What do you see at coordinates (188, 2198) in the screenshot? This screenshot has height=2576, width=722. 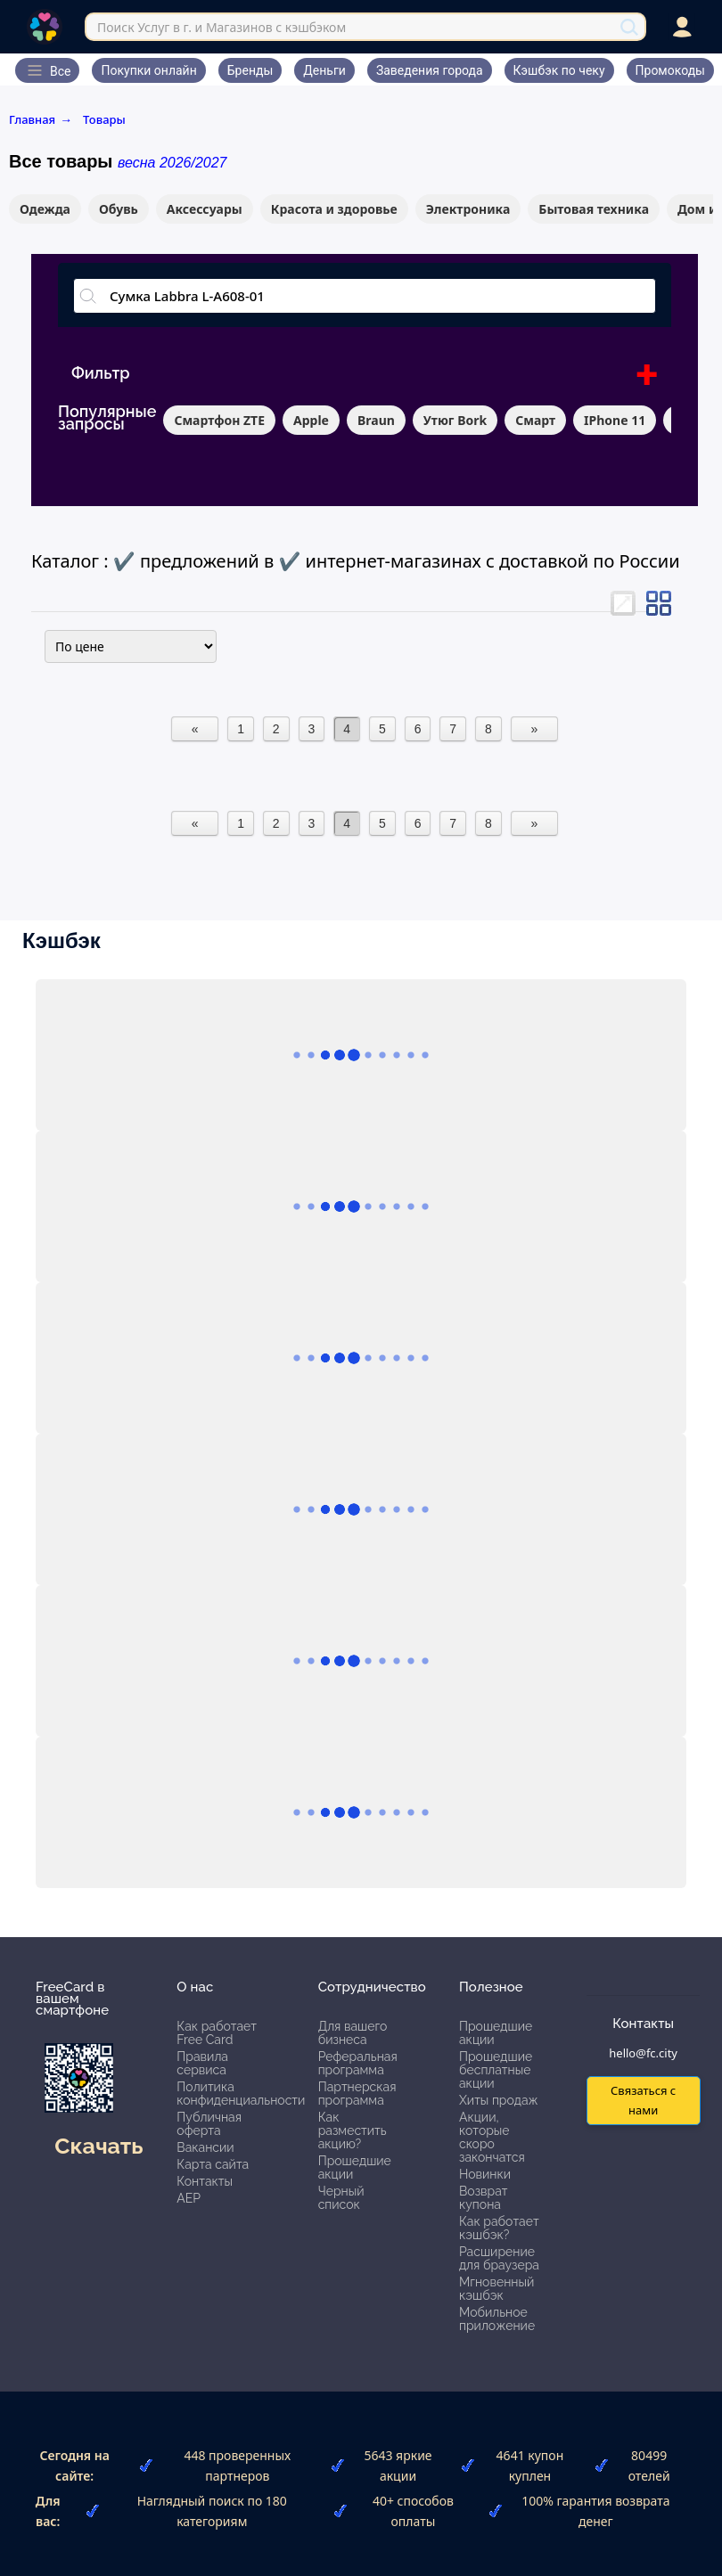 I see `АЕР` at bounding box center [188, 2198].